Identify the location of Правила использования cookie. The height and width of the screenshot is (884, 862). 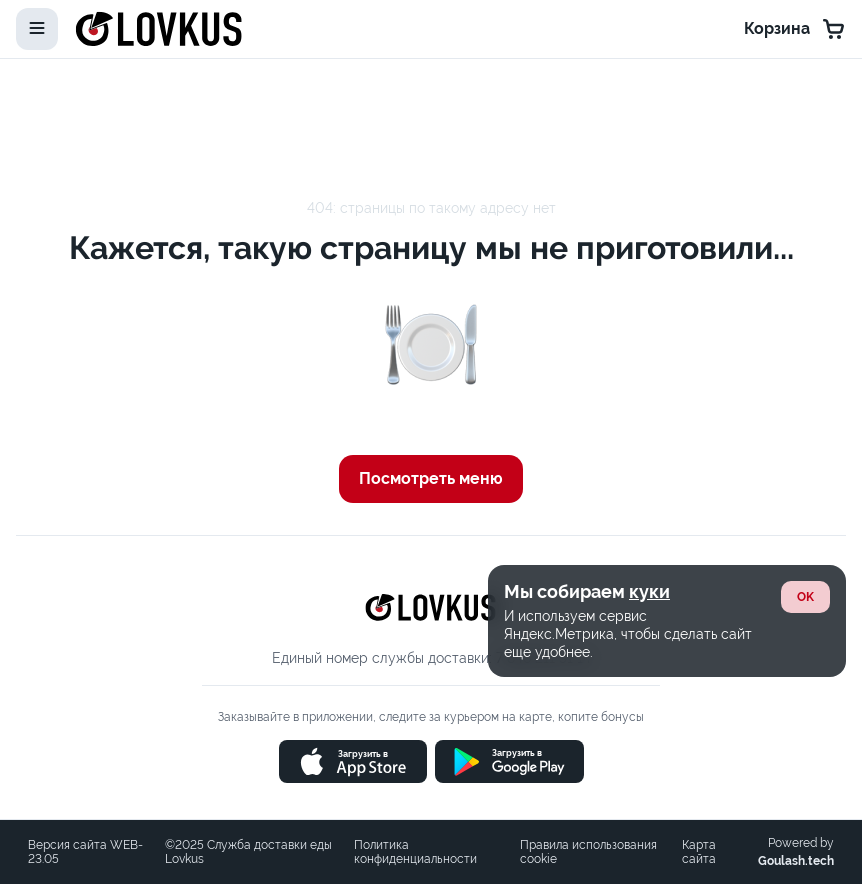
(588, 852).